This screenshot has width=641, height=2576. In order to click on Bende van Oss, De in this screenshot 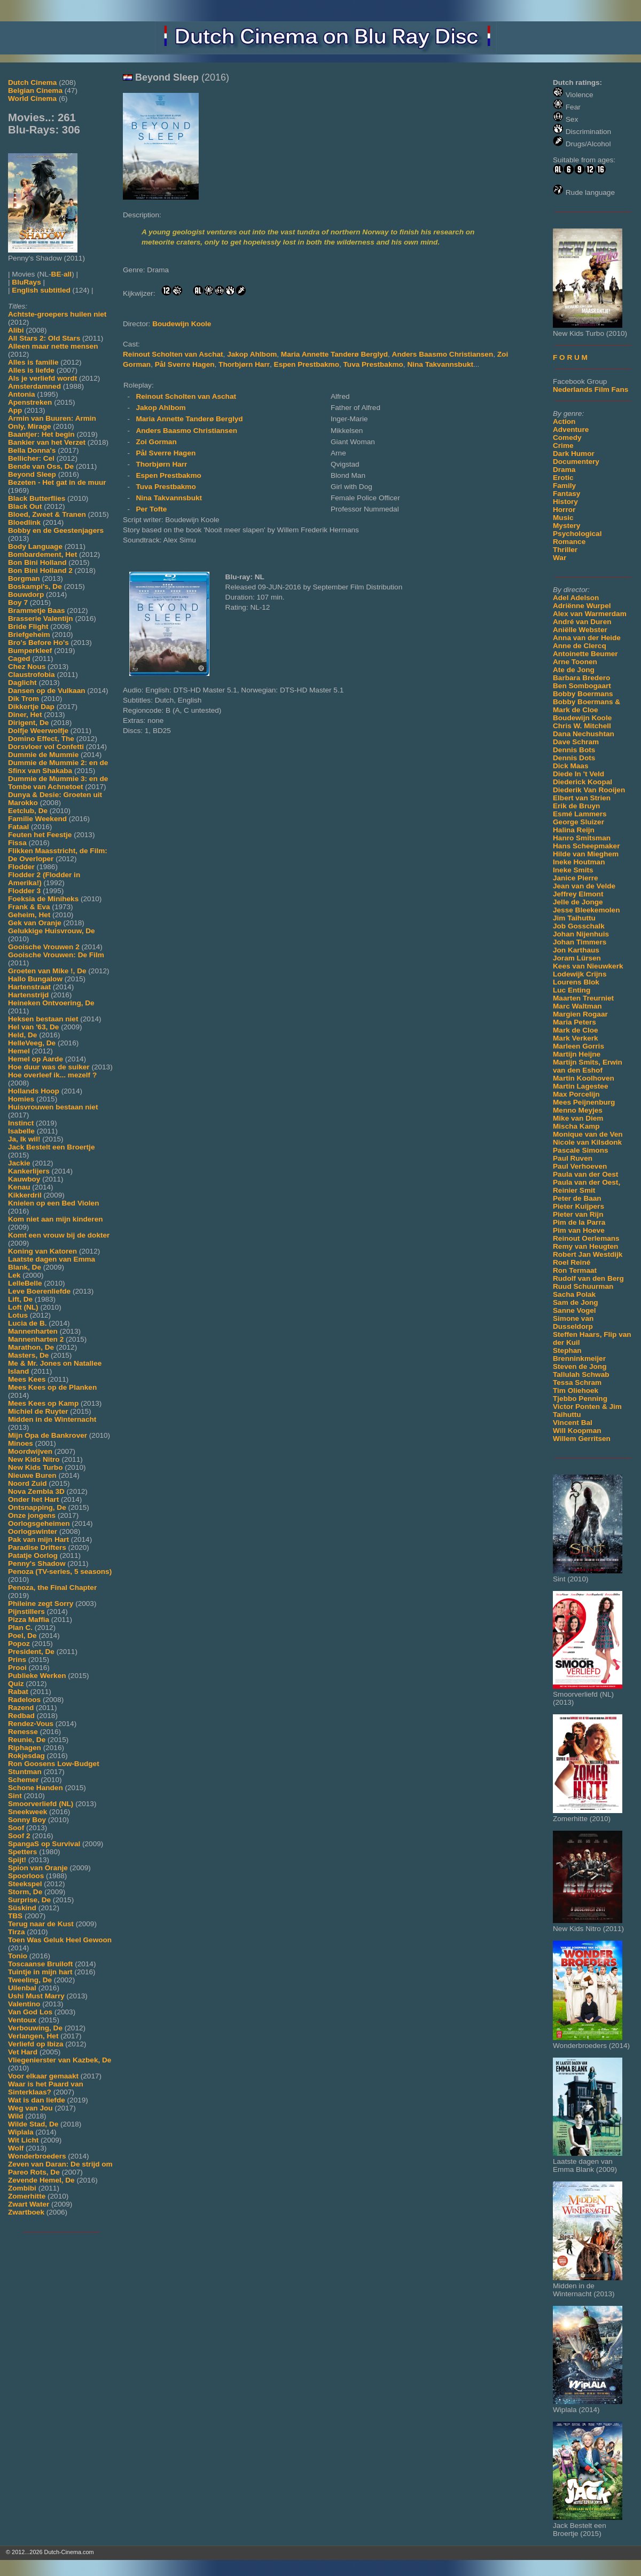, I will do `click(41, 466)`.